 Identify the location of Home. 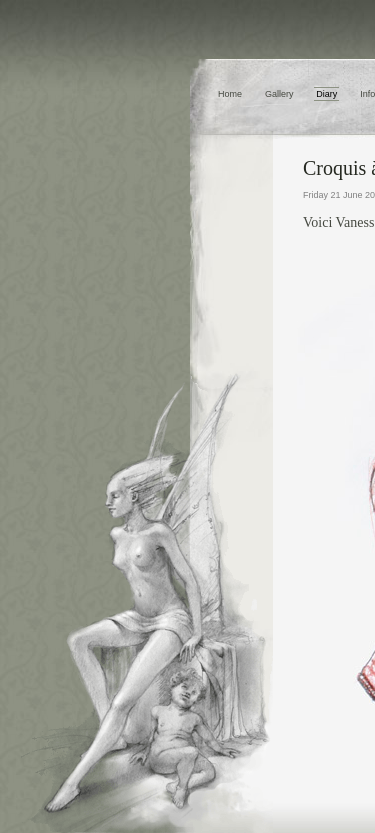
(230, 94).